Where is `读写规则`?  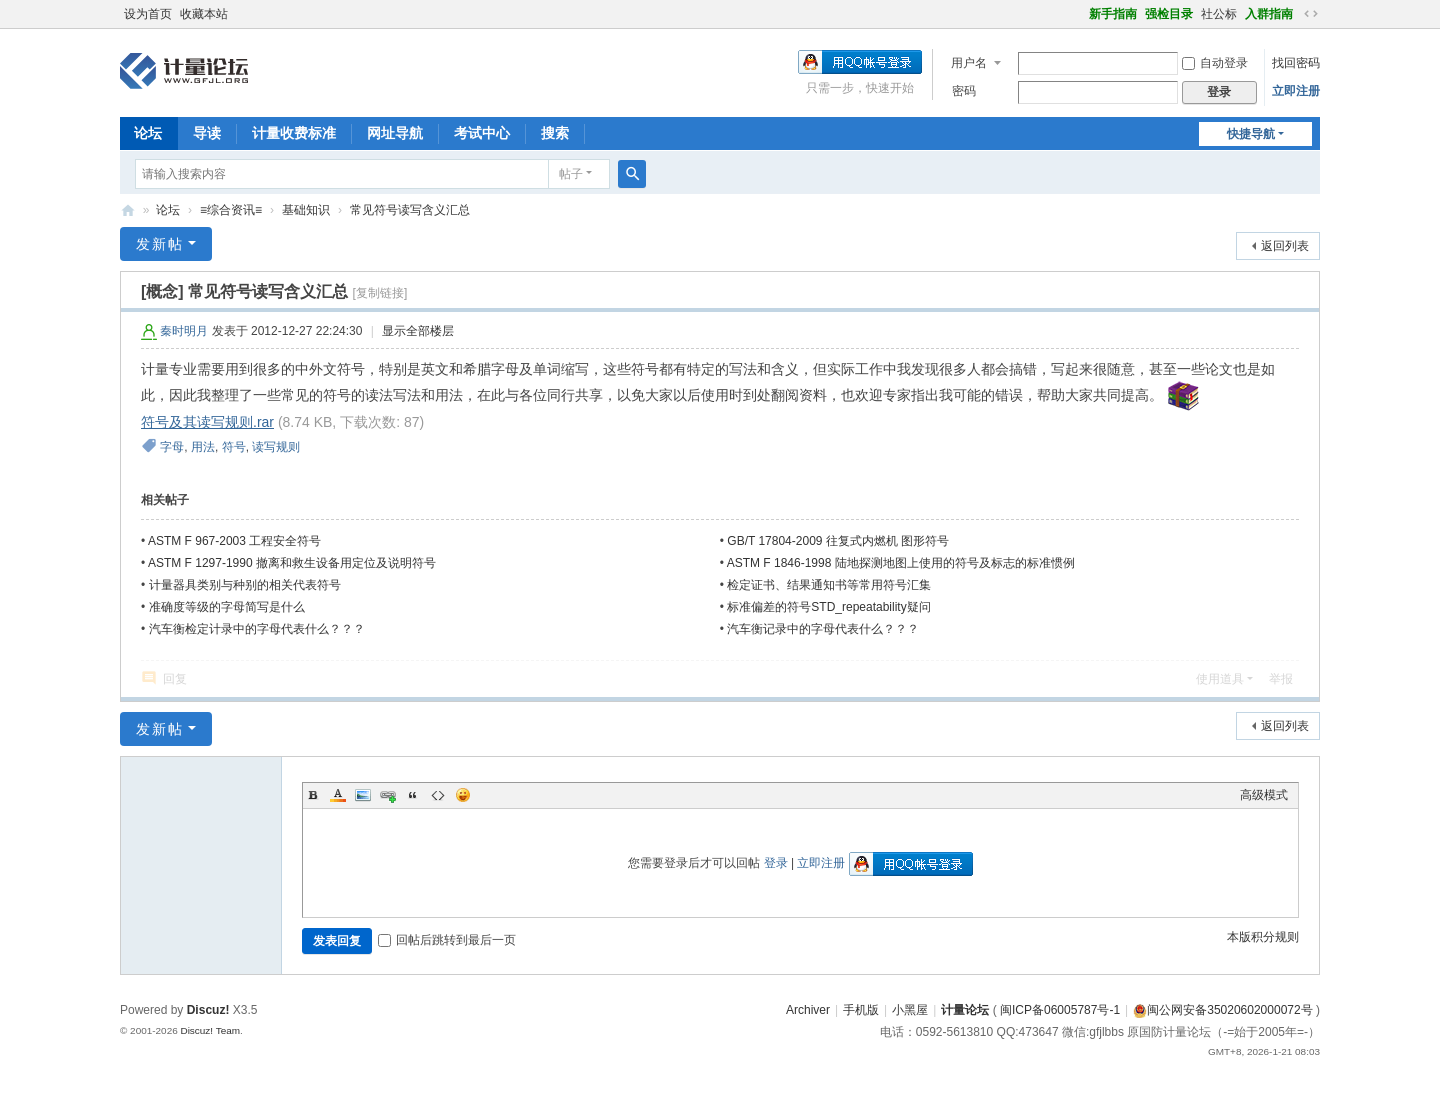 读写规则 is located at coordinates (276, 447).